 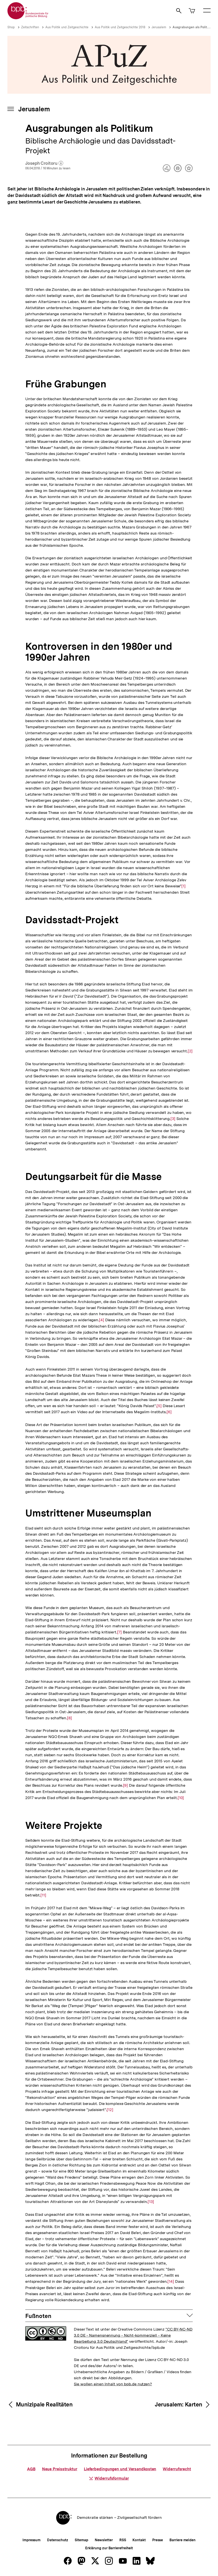 I want to click on Zeitschriften, so click(x=30, y=27).